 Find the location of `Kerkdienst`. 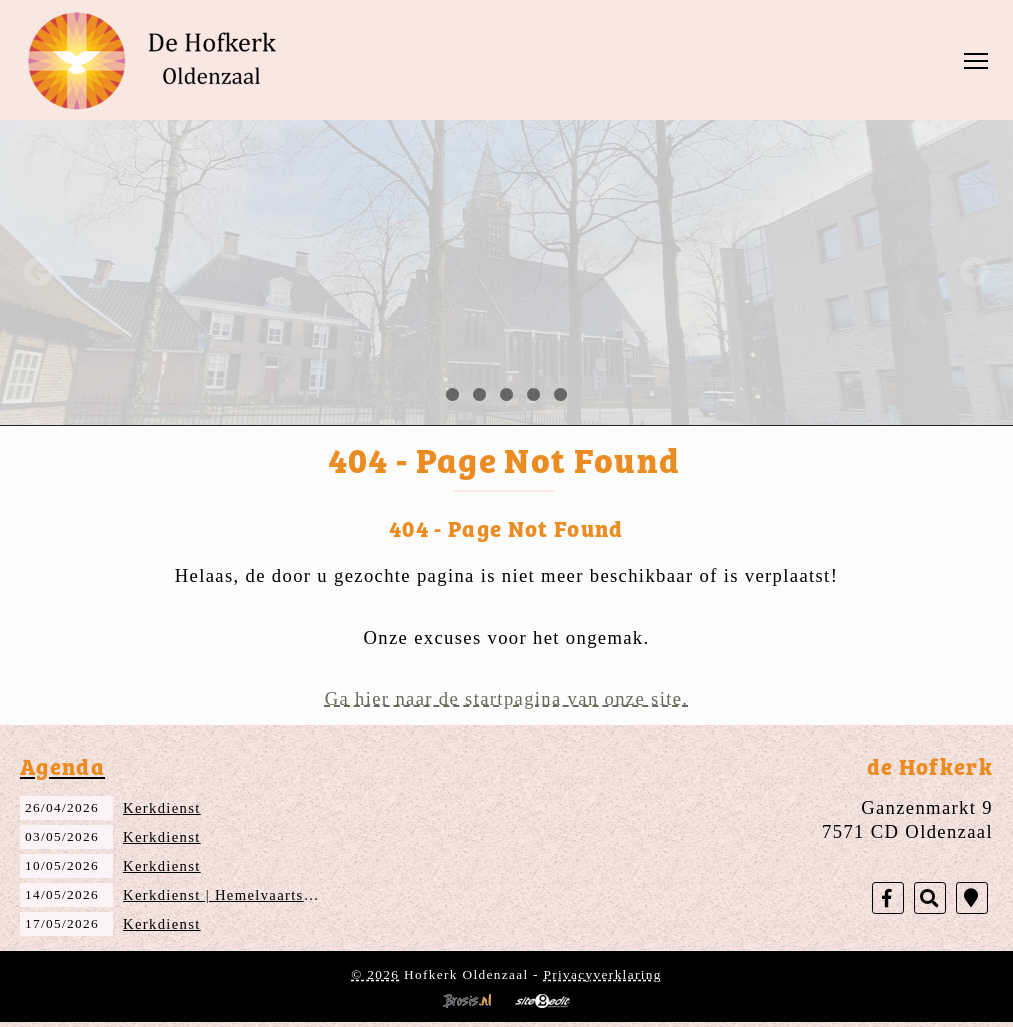

Kerkdienst is located at coordinates (162, 808).